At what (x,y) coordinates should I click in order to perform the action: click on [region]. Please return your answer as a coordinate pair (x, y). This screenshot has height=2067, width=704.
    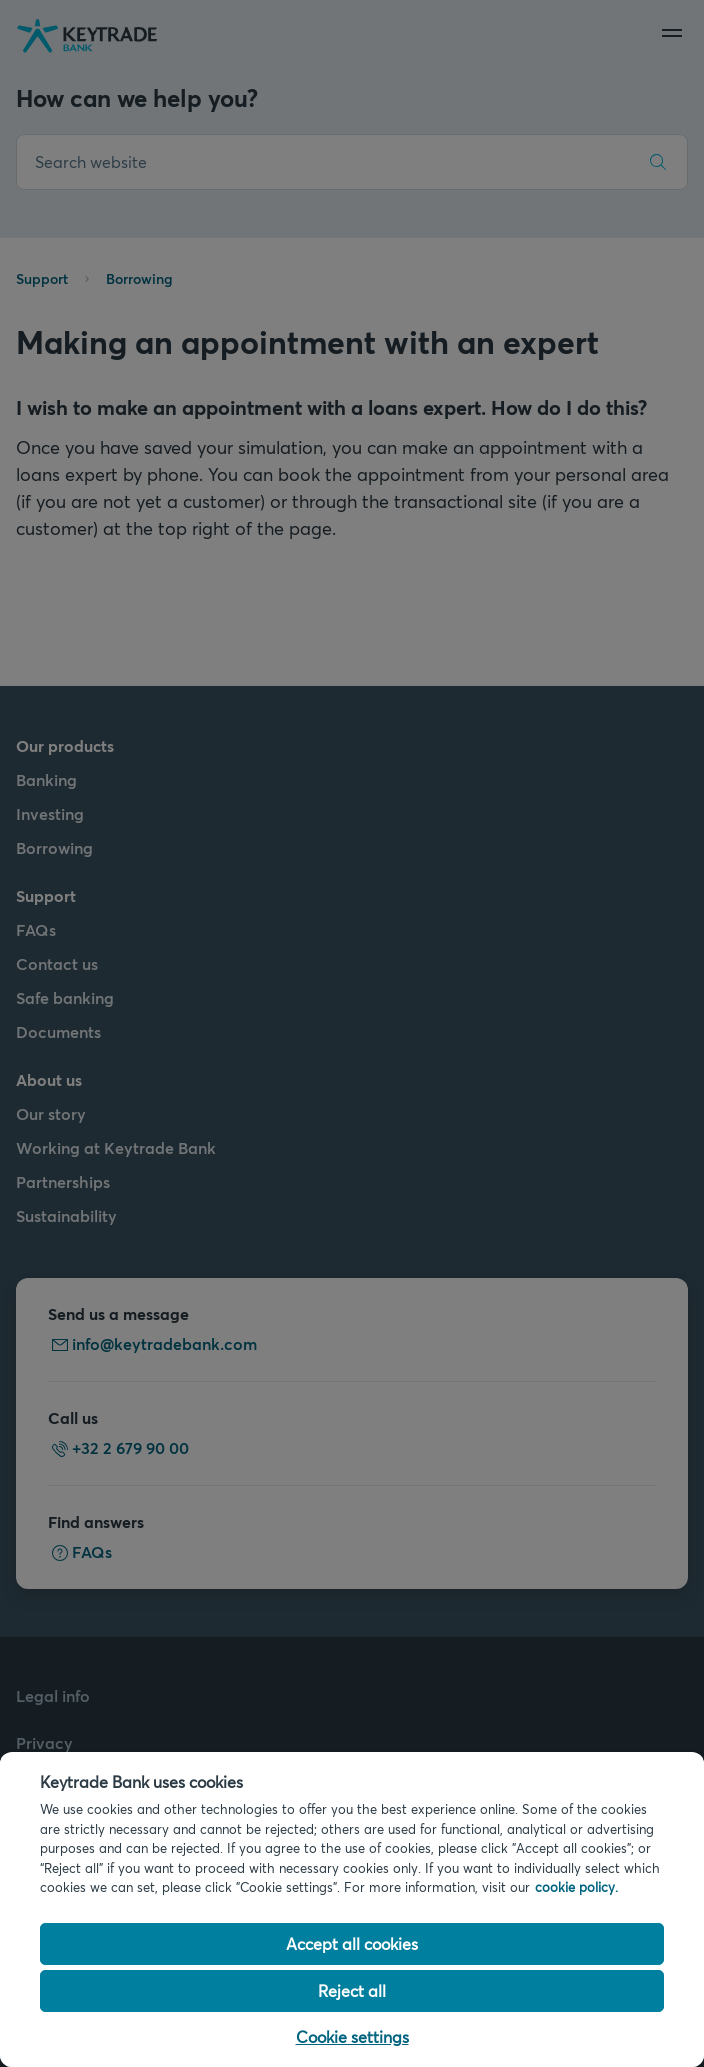
    Looking at the image, I should click on (352, 1909).